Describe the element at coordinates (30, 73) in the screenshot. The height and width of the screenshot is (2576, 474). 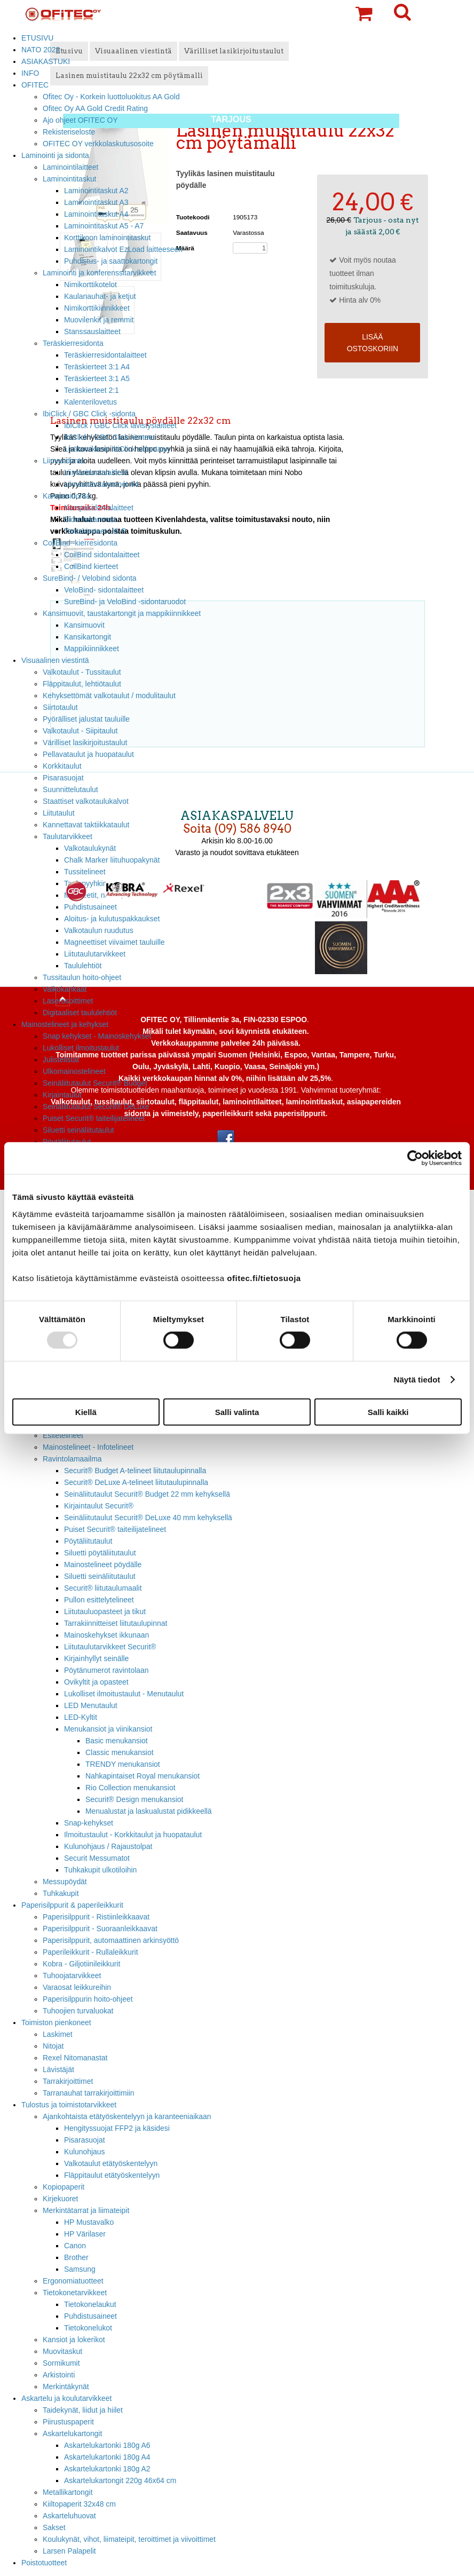
I see `INFO` at that location.